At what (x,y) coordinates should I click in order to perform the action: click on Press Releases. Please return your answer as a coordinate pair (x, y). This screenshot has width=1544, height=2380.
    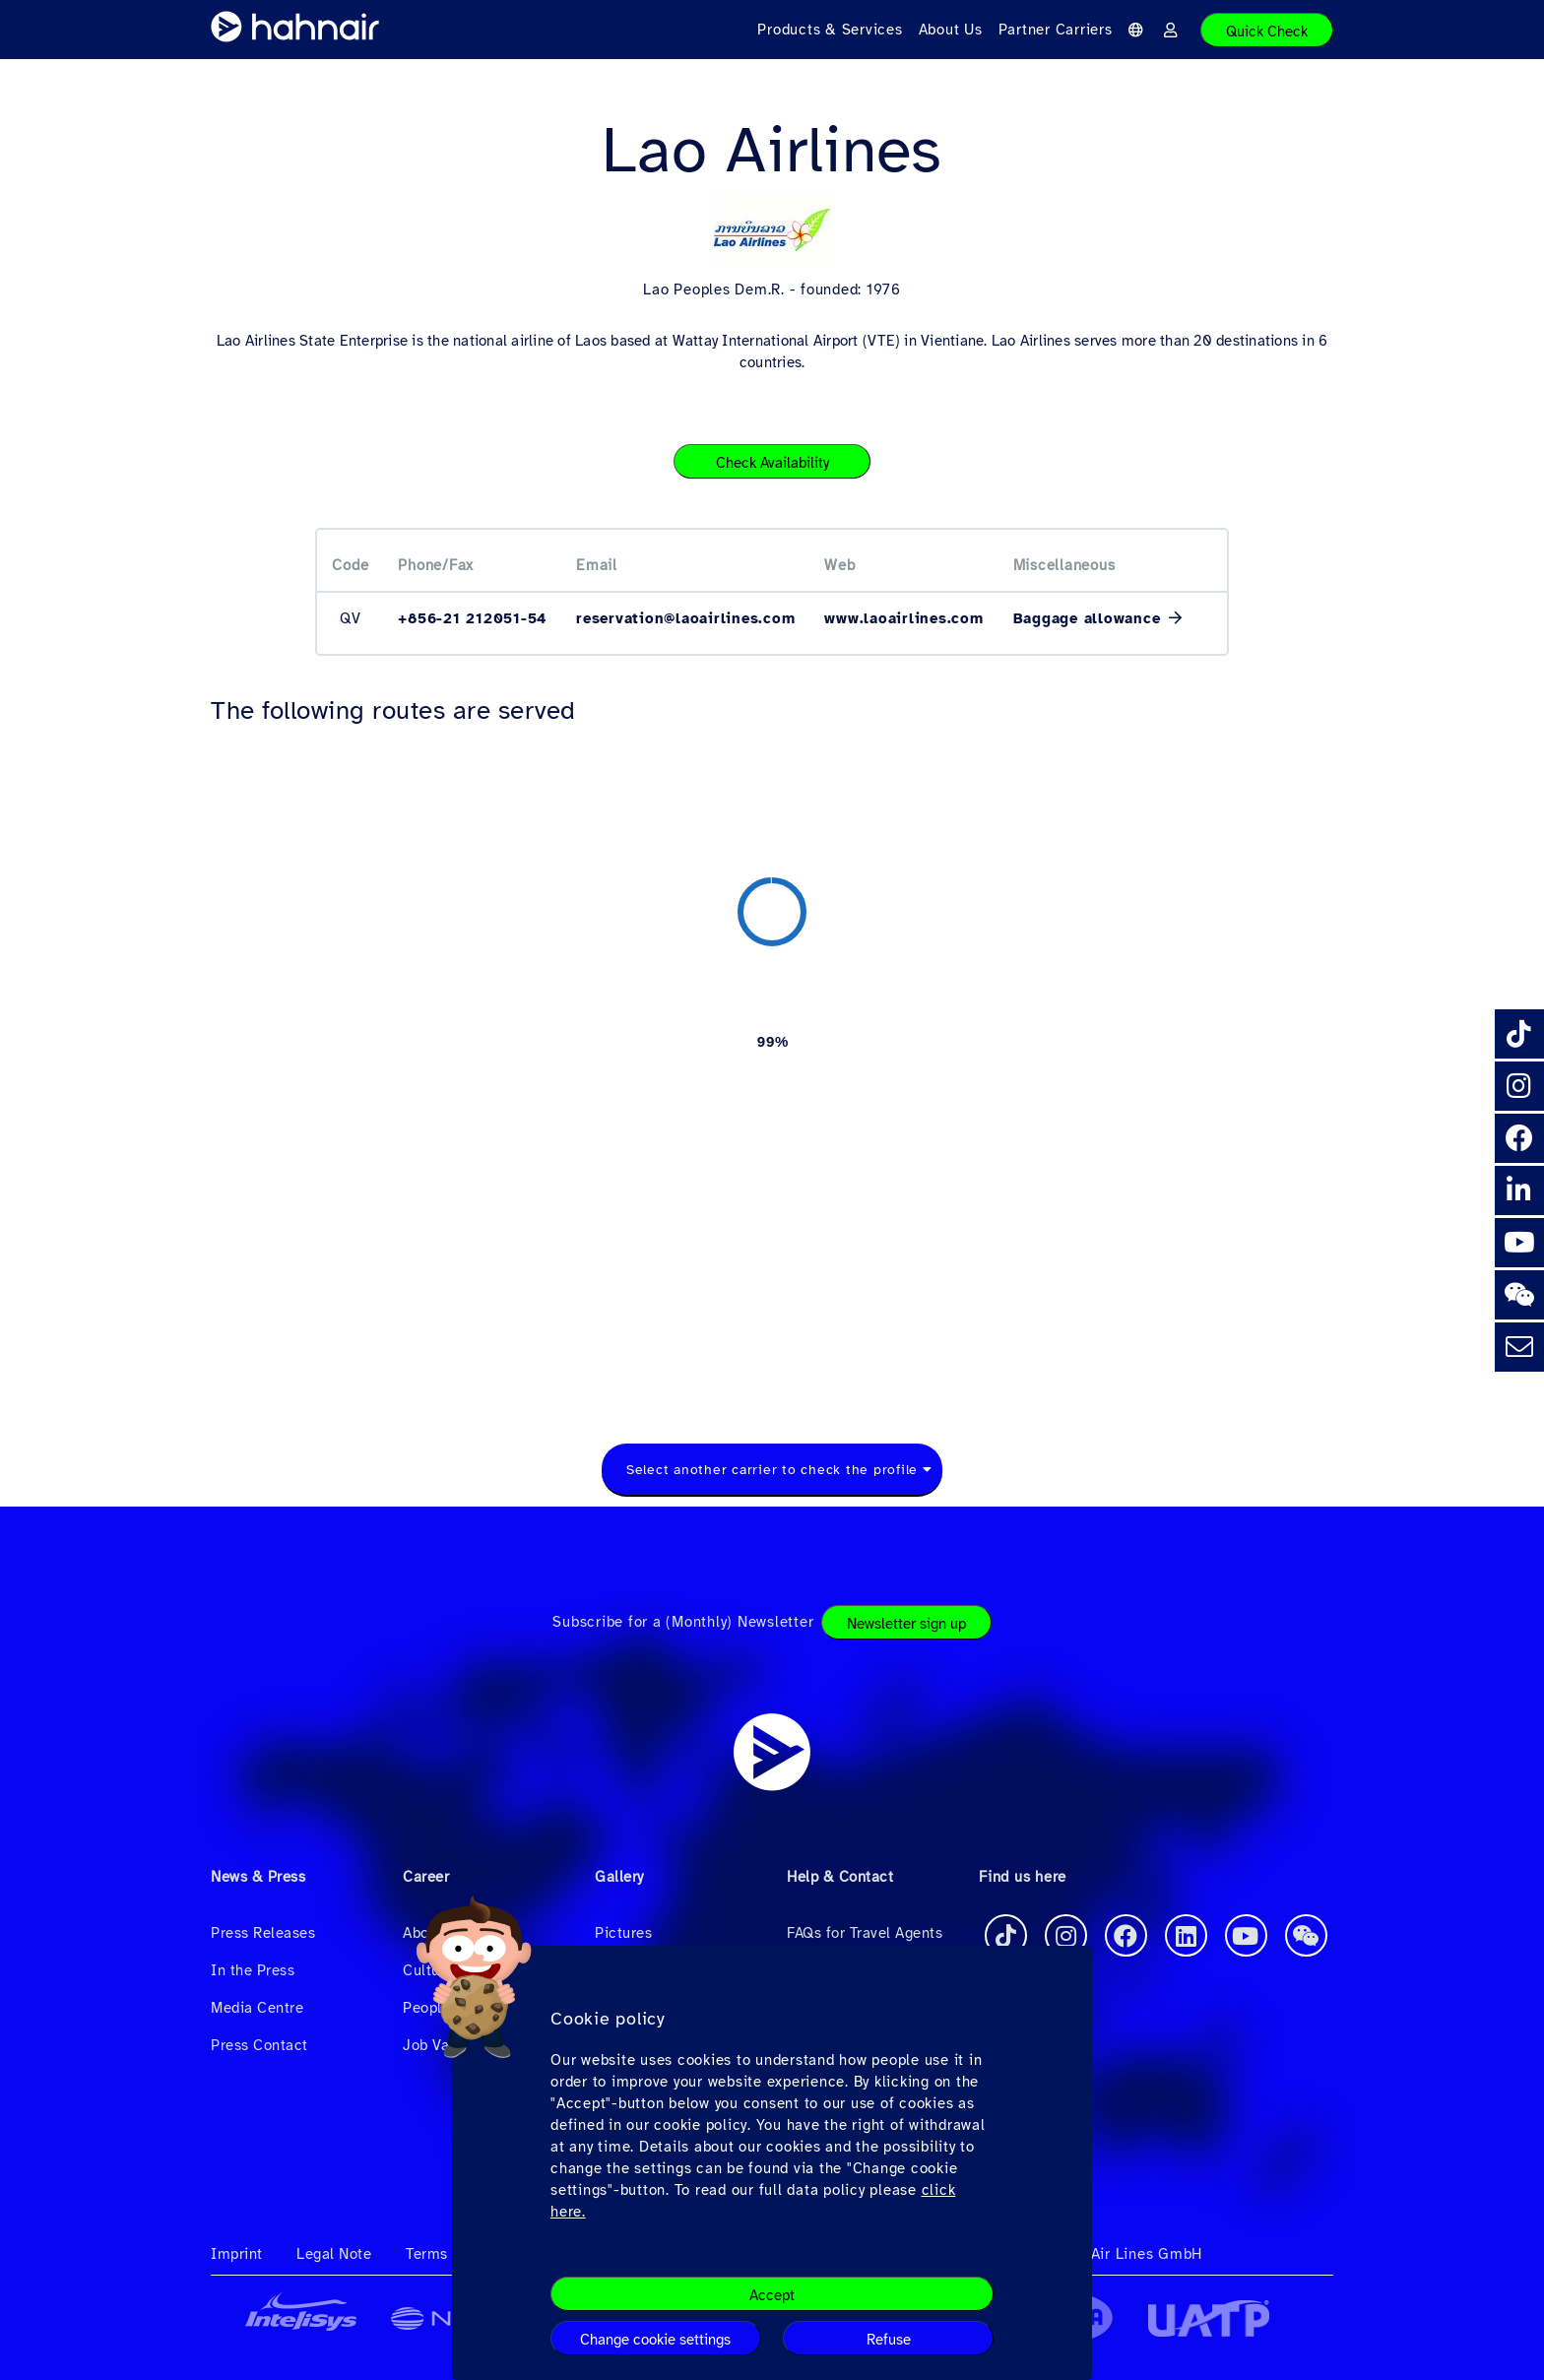
    Looking at the image, I should click on (263, 1933).